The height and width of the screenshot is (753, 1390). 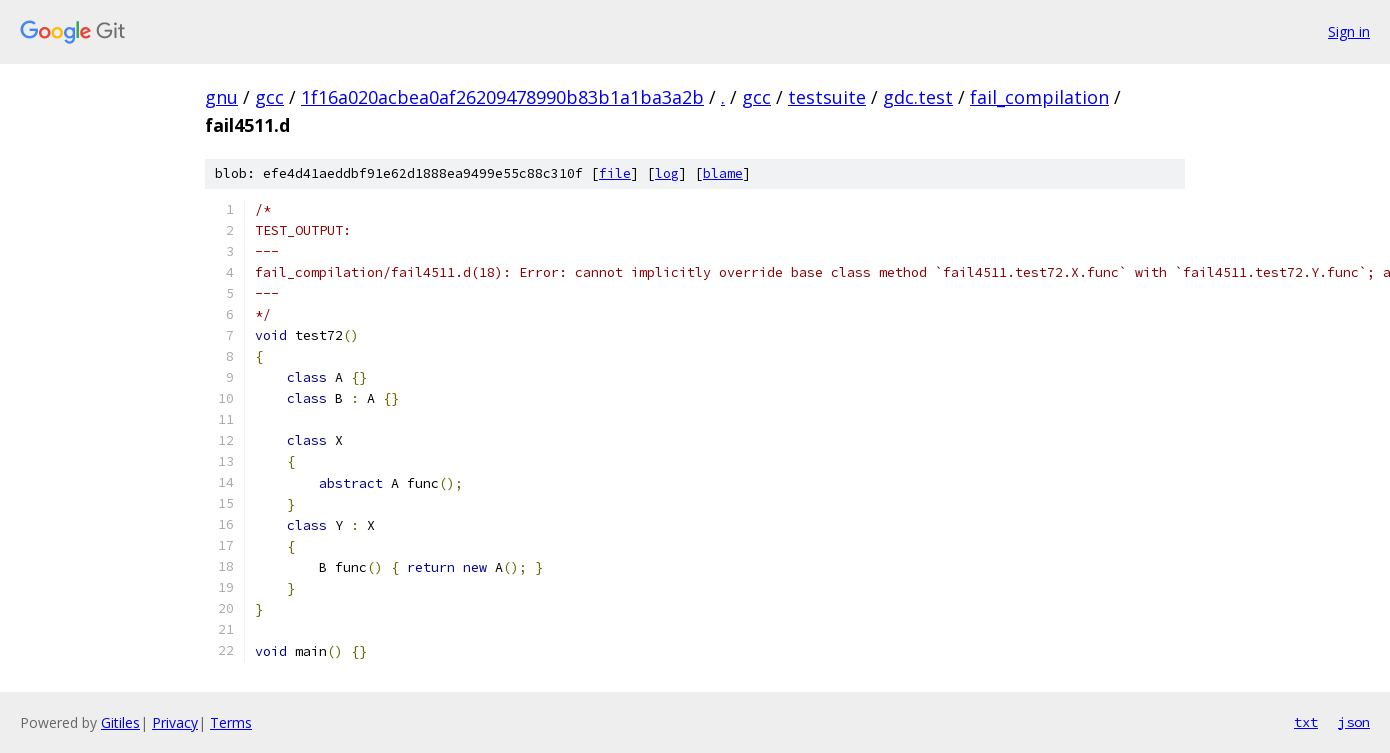 What do you see at coordinates (723, 173) in the screenshot?
I see `blame` at bounding box center [723, 173].